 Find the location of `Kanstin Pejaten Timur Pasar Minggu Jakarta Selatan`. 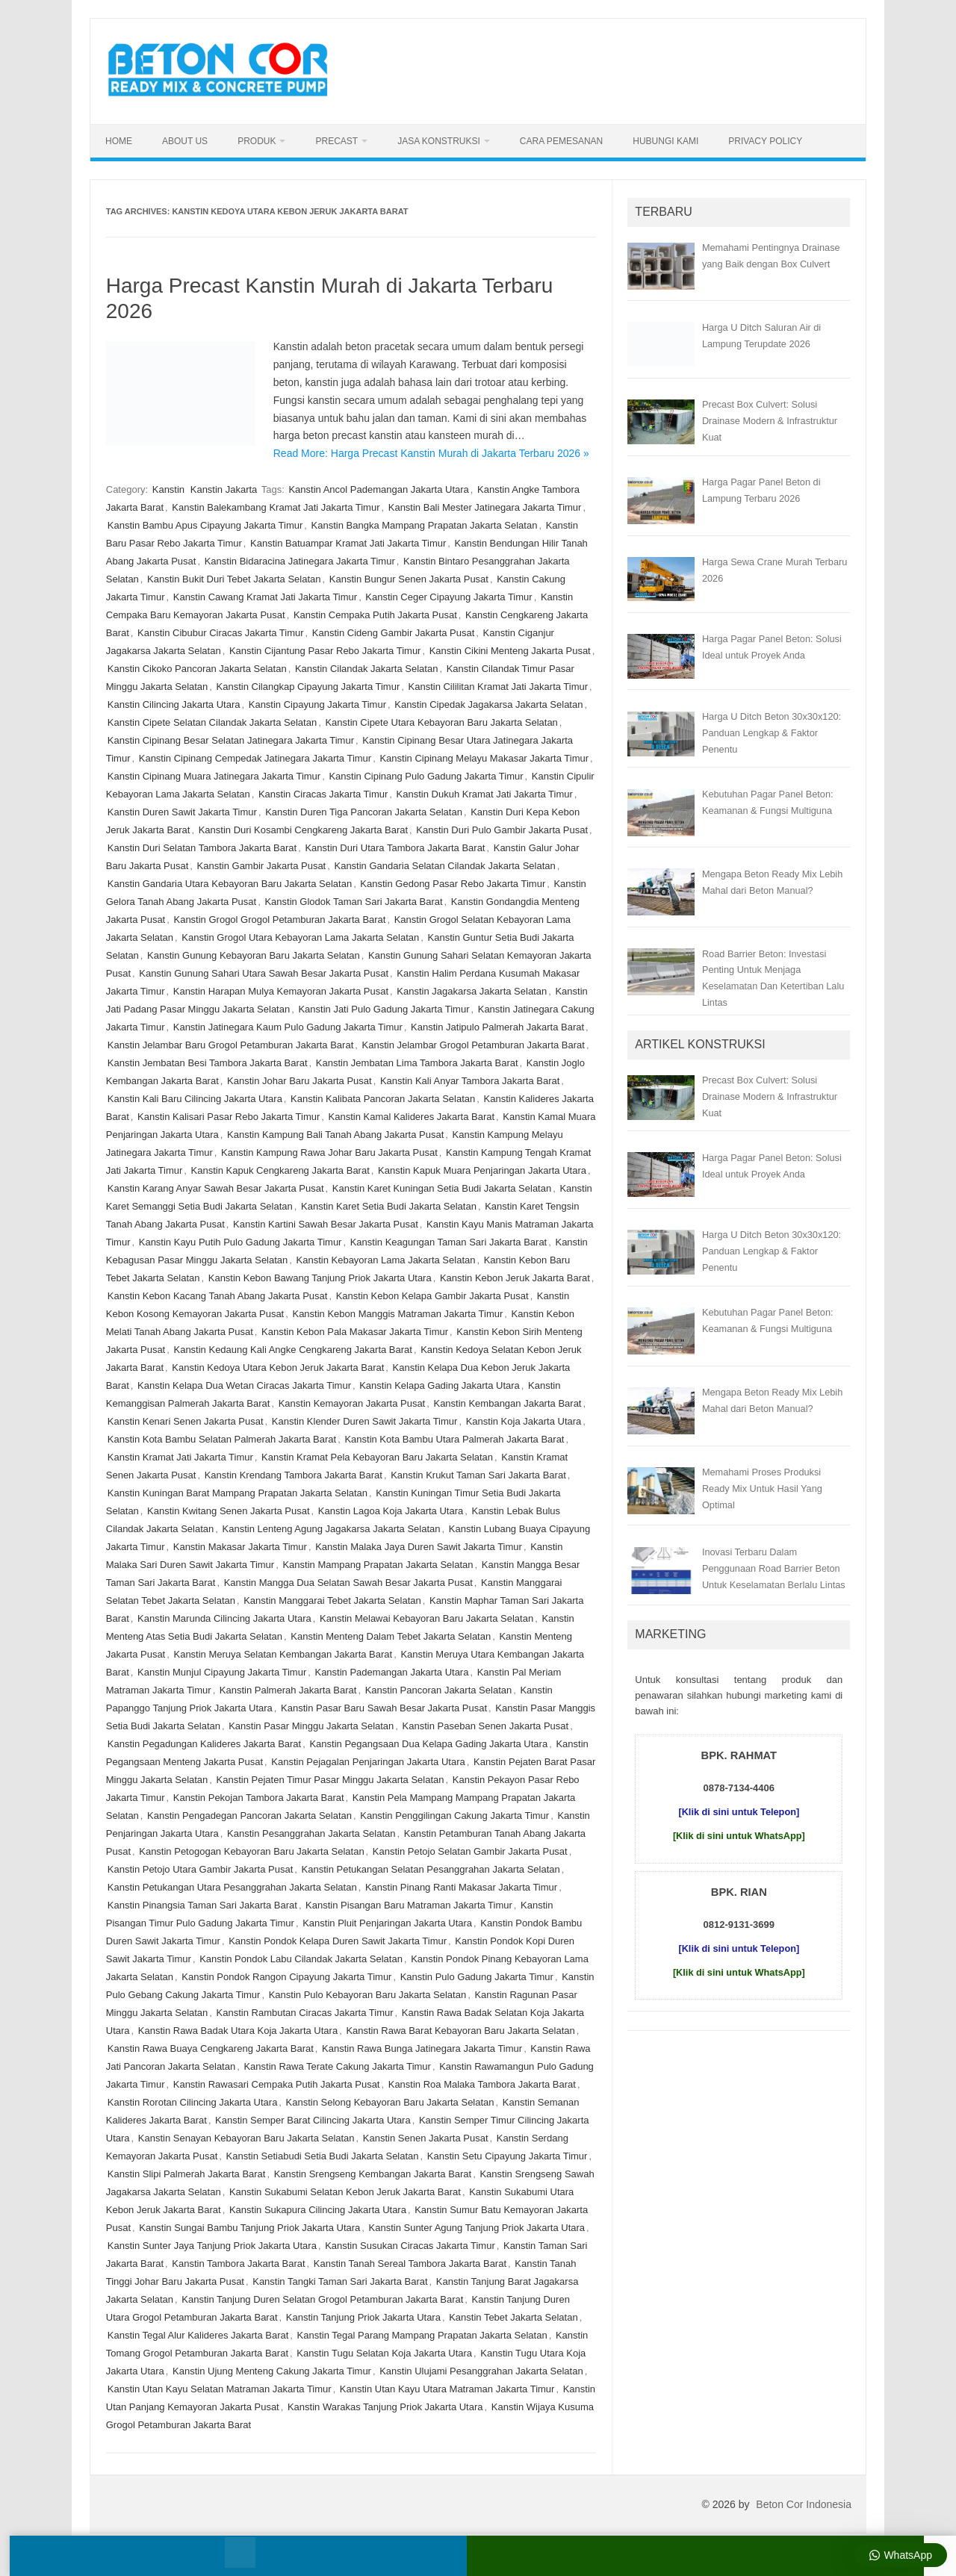

Kanstin Pejaten Timur Pasar Minggu Jakarta Selatan is located at coordinates (330, 1779).